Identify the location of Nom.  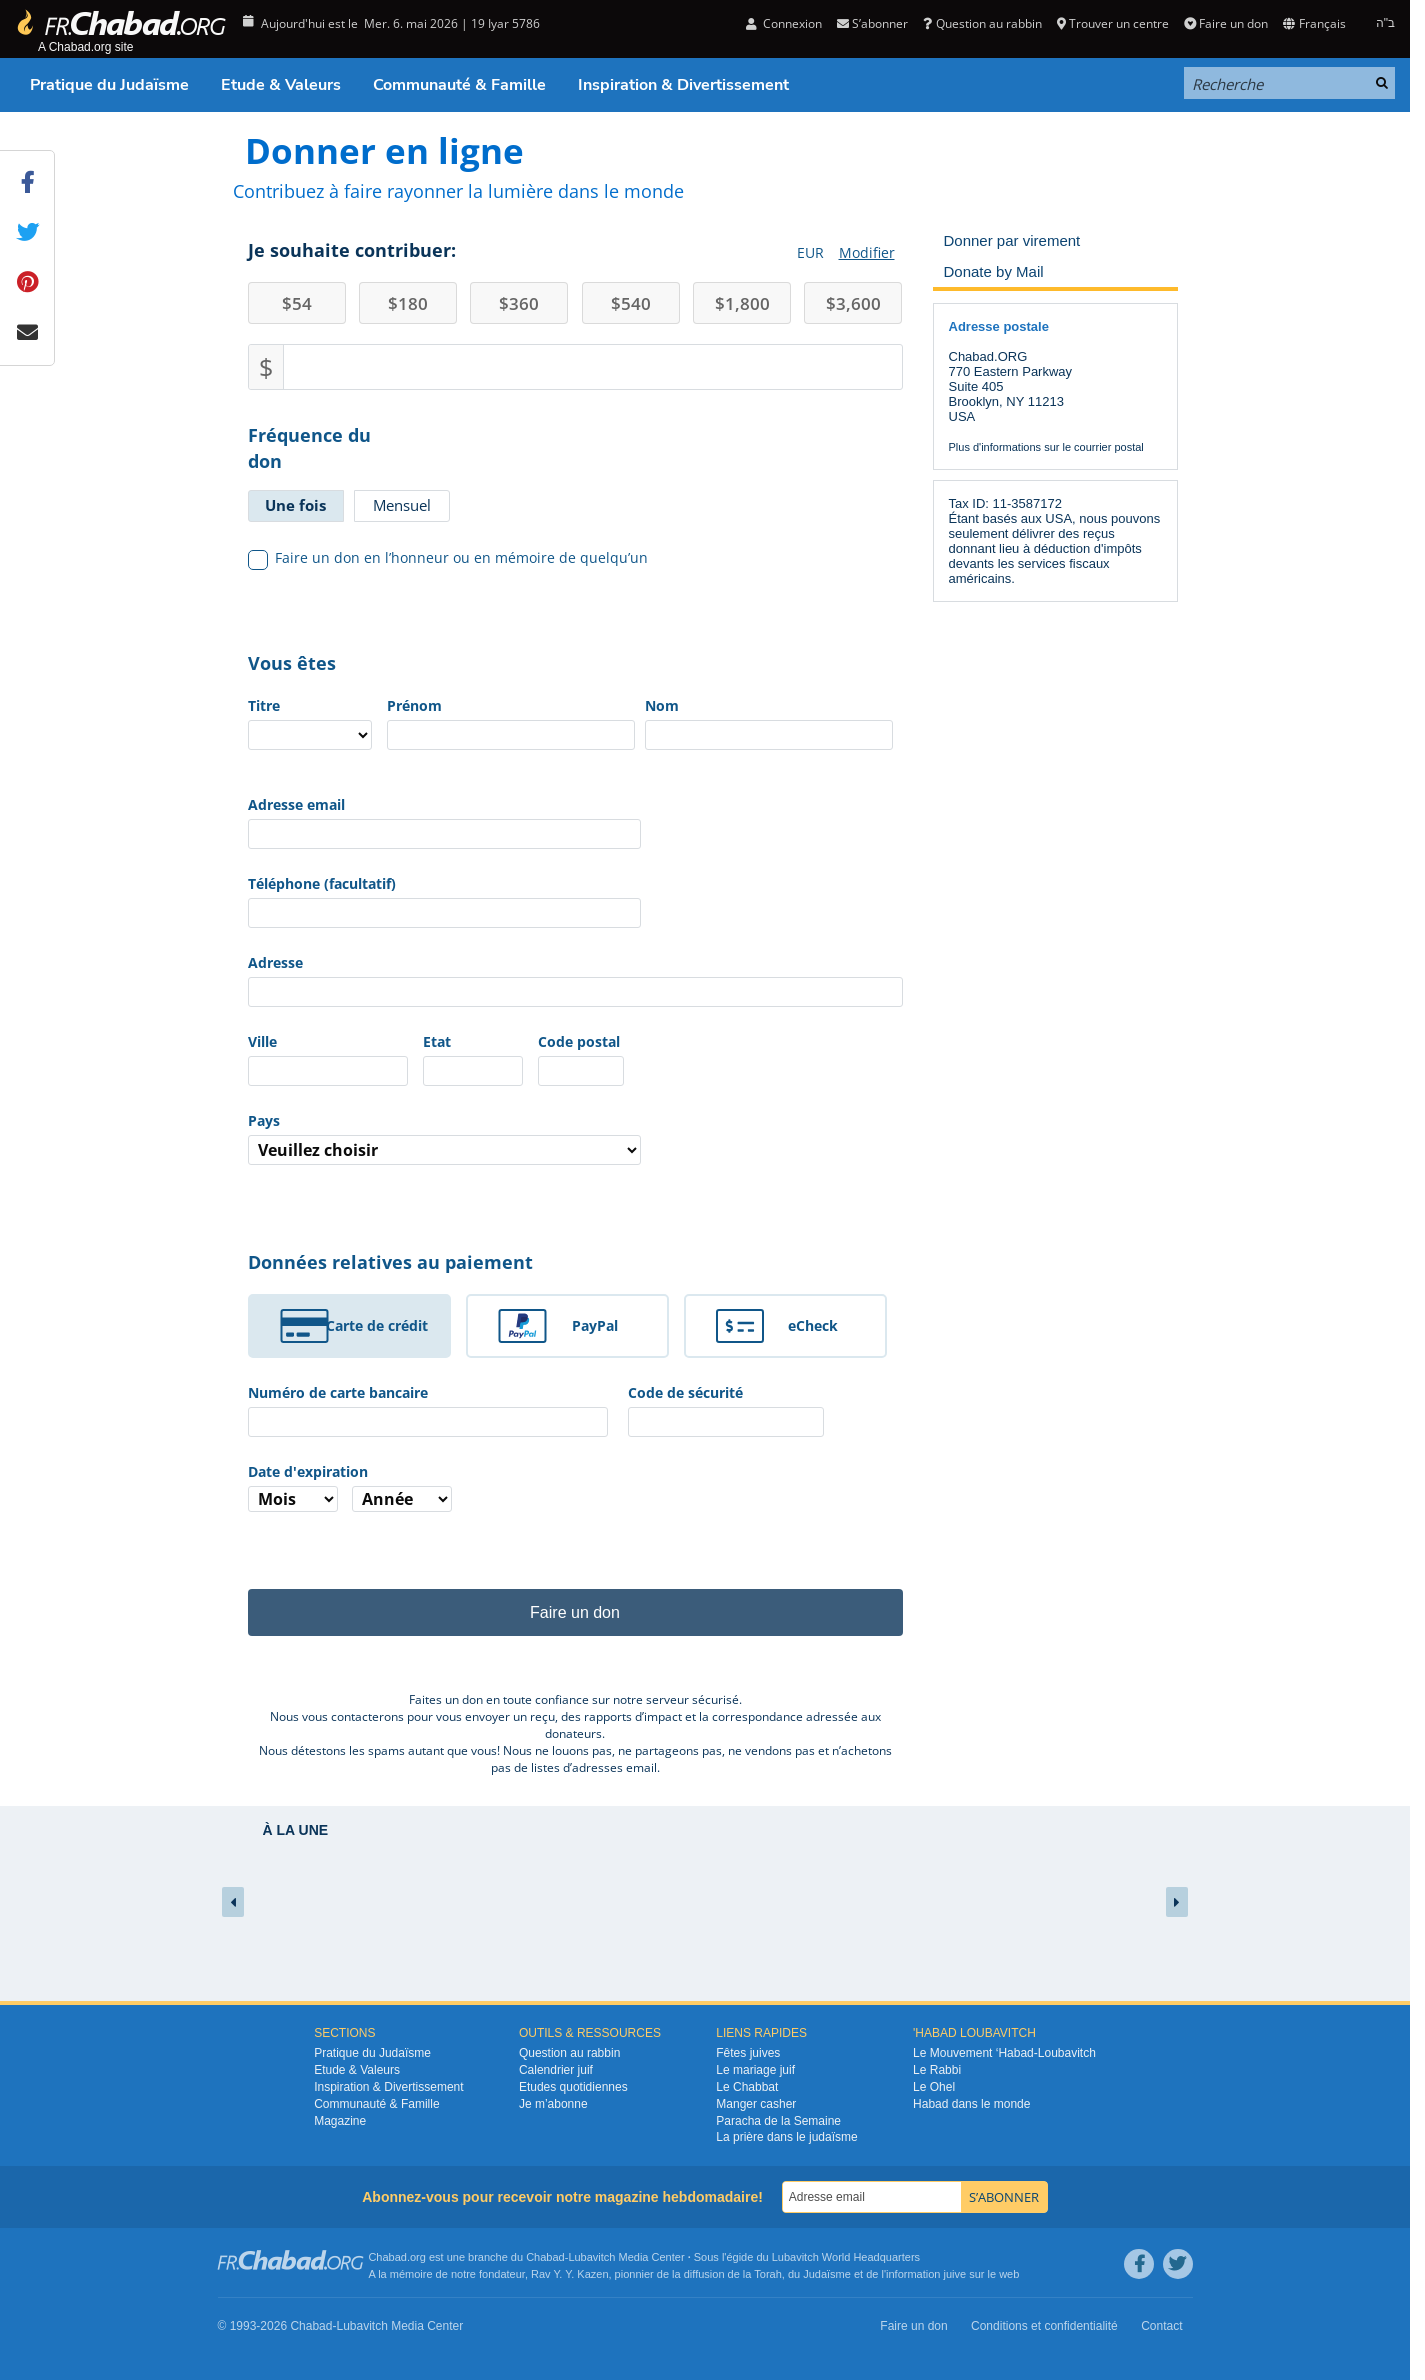
(662, 705).